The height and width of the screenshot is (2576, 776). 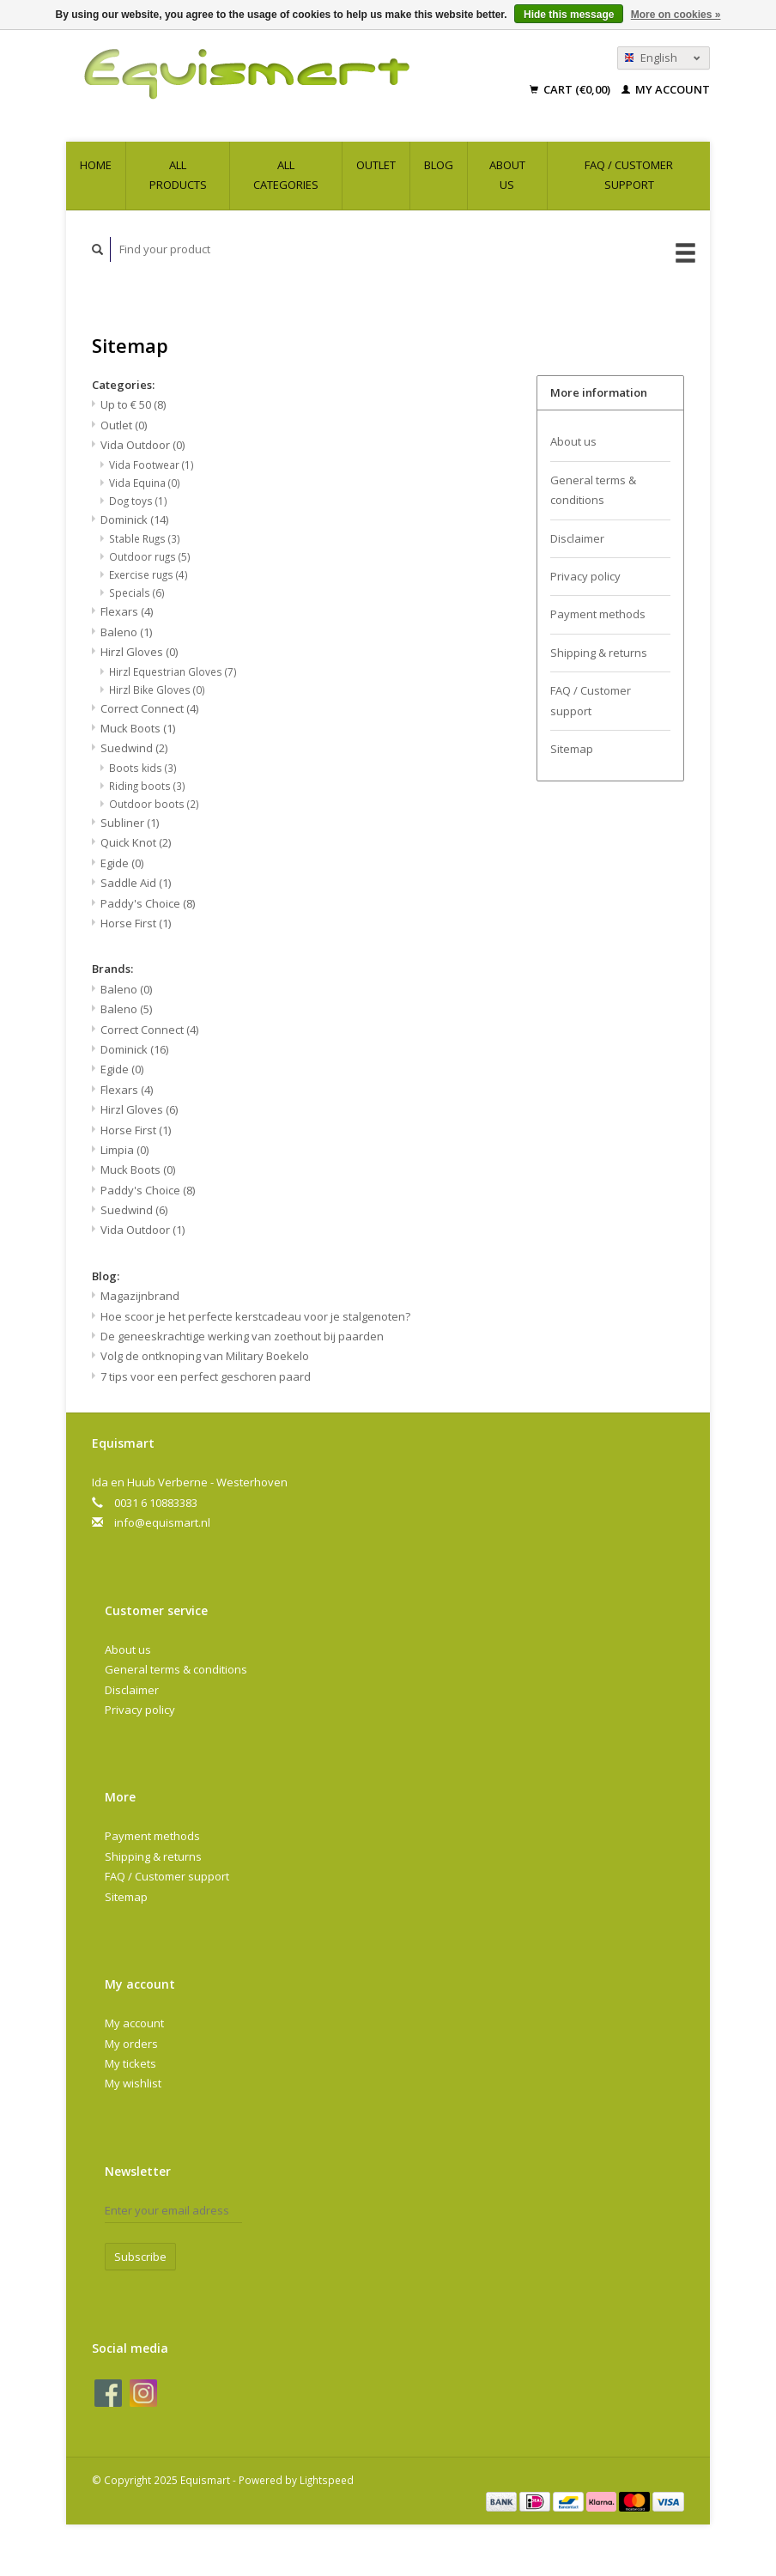 I want to click on Shipping & returns, so click(x=598, y=652).